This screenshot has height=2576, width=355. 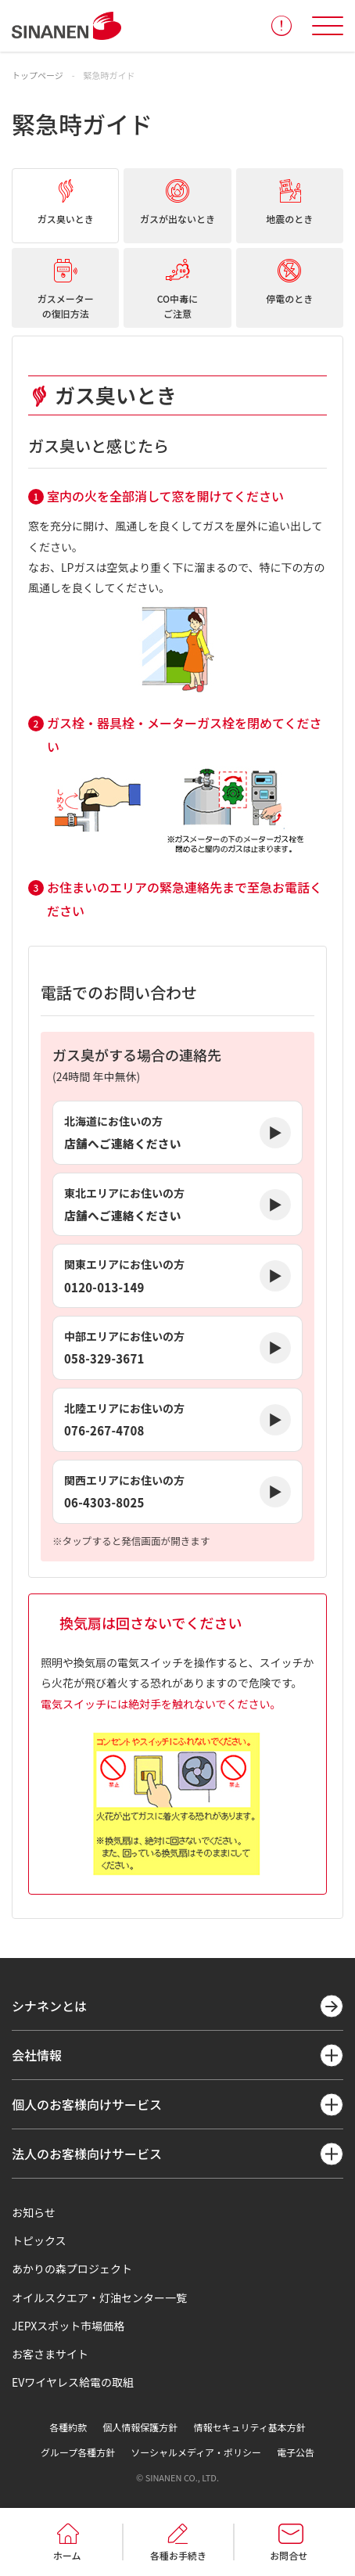 What do you see at coordinates (68, 2427) in the screenshot?
I see `各種約款` at bounding box center [68, 2427].